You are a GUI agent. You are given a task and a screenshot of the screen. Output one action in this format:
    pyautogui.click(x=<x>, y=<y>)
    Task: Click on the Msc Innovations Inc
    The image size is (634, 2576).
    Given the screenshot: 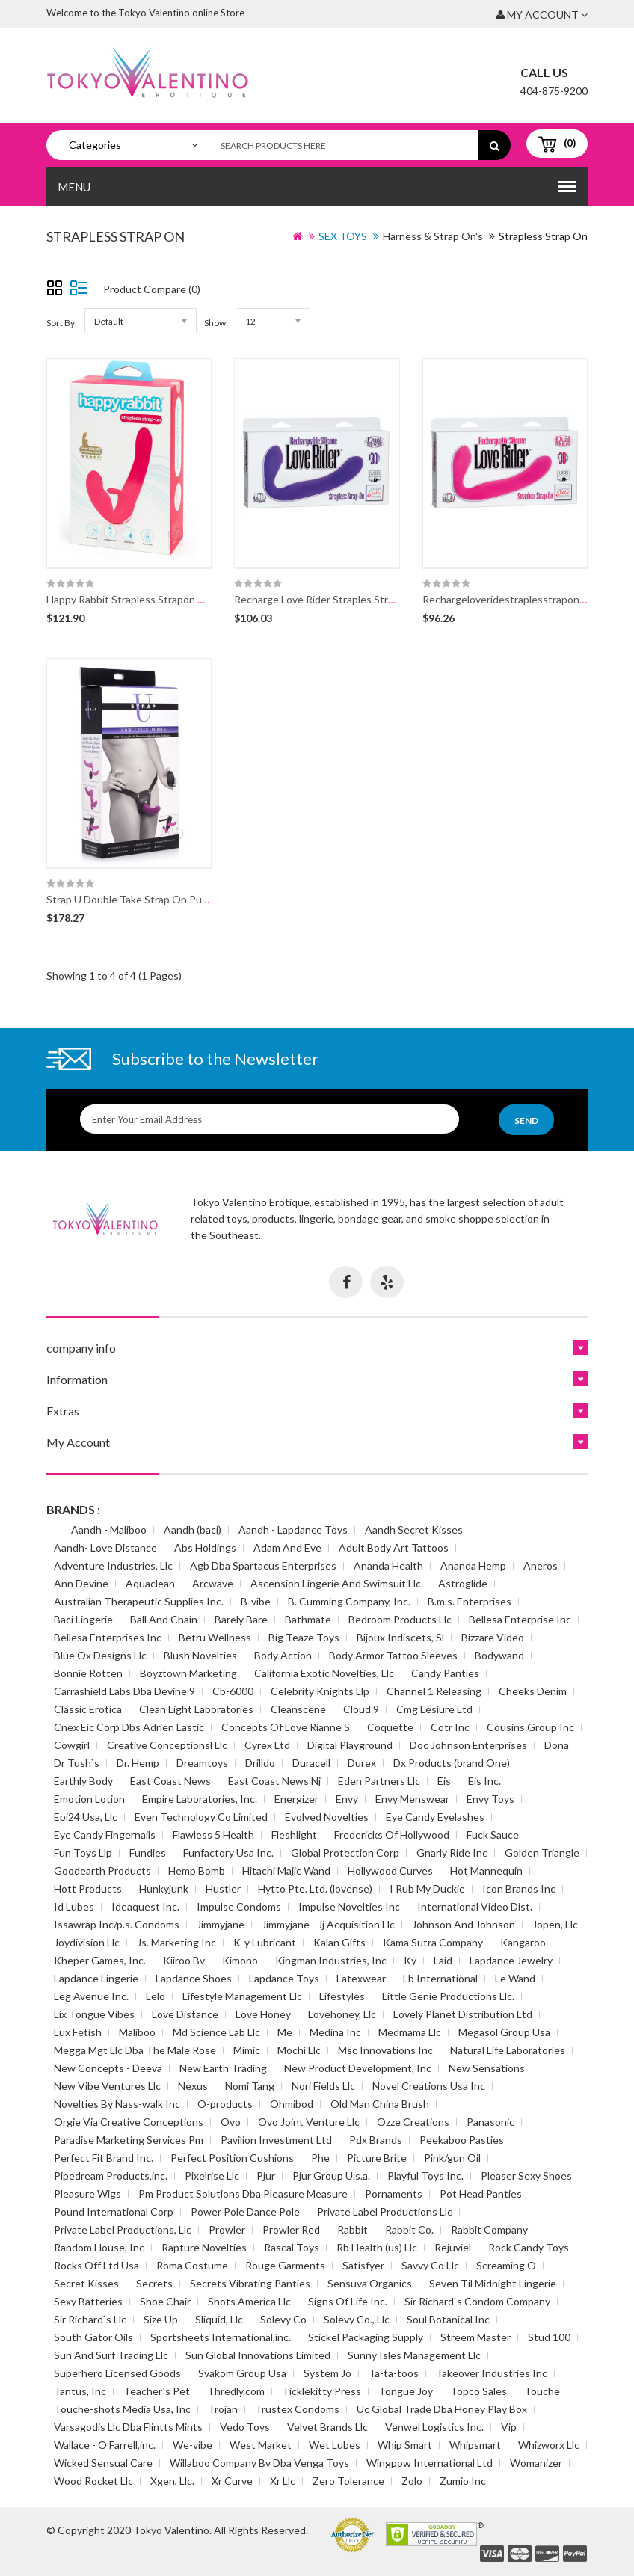 What is the action you would take?
    pyautogui.click(x=385, y=2050)
    